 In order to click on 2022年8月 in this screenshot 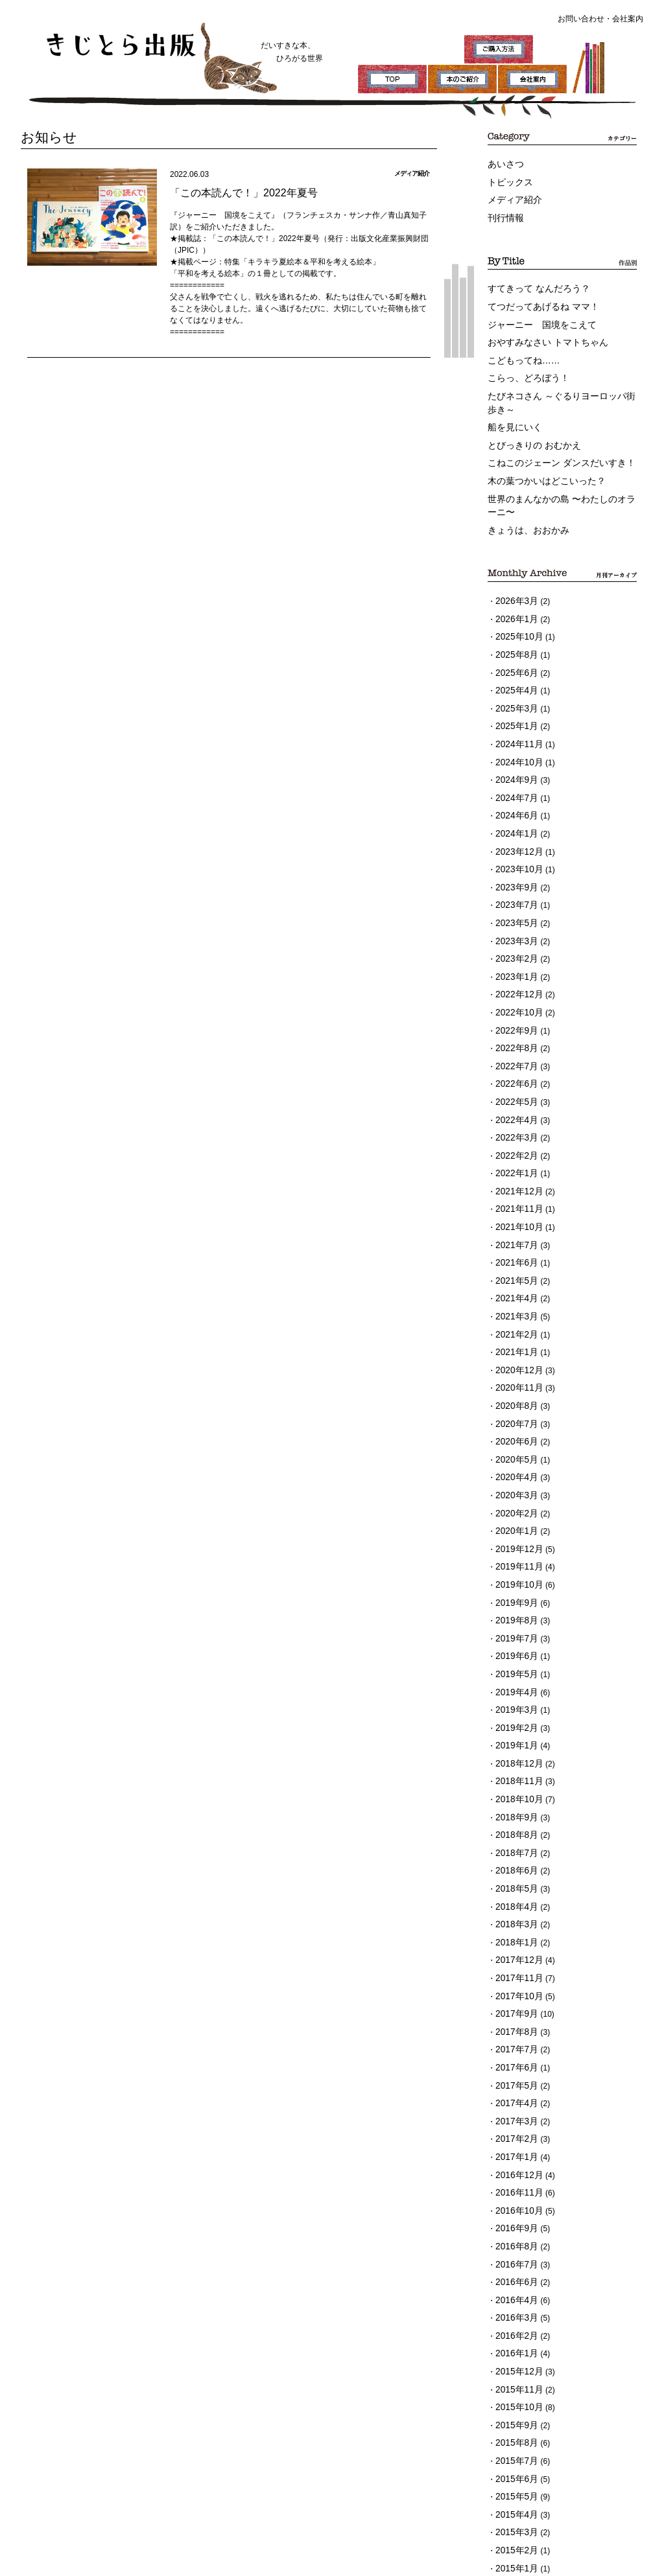, I will do `click(513, 974)`.